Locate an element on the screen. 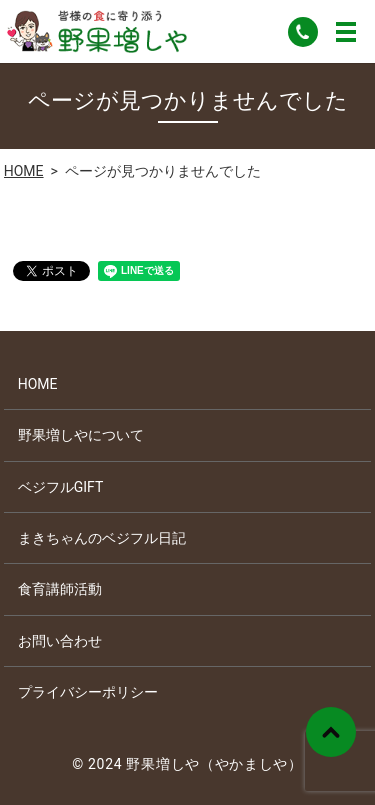 The height and width of the screenshot is (805, 375). HOME is located at coordinates (24, 171).